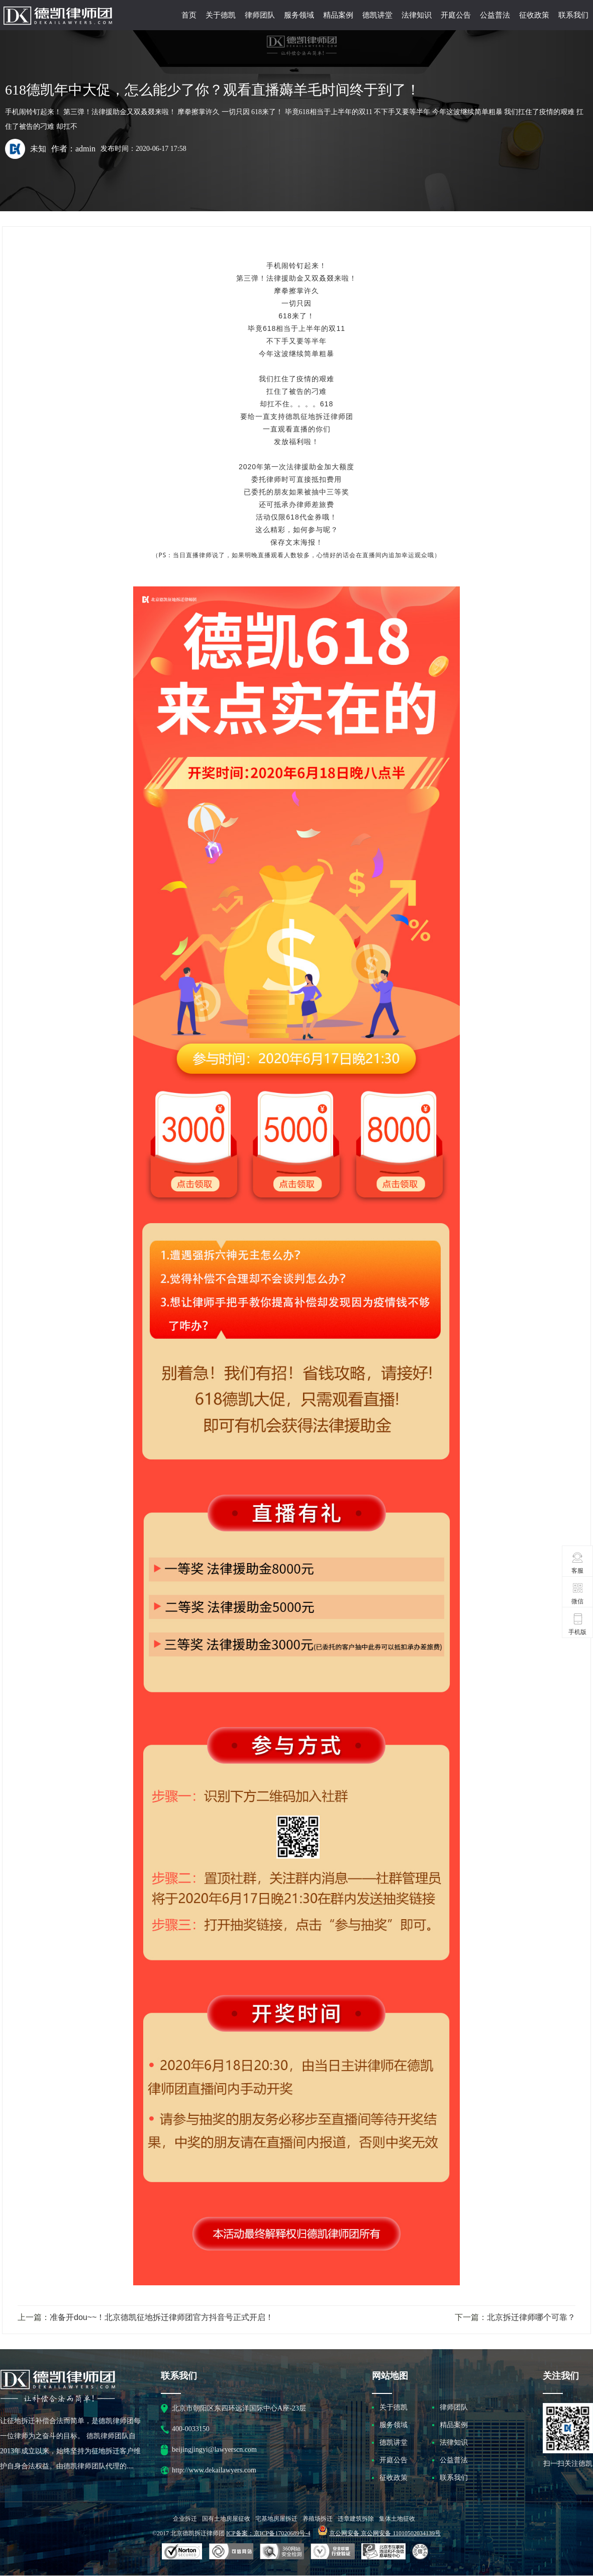 This screenshot has width=593, height=2576. I want to click on 服务领域, so click(299, 15).